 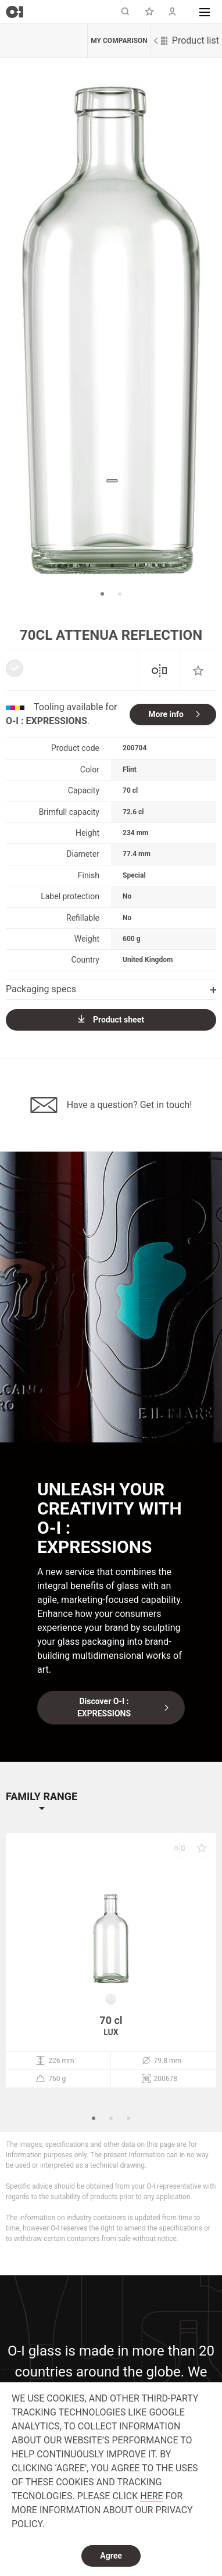 What do you see at coordinates (111, 1105) in the screenshot?
I see `Have a question? Get in touch!` at bounding box center [111, 1105].